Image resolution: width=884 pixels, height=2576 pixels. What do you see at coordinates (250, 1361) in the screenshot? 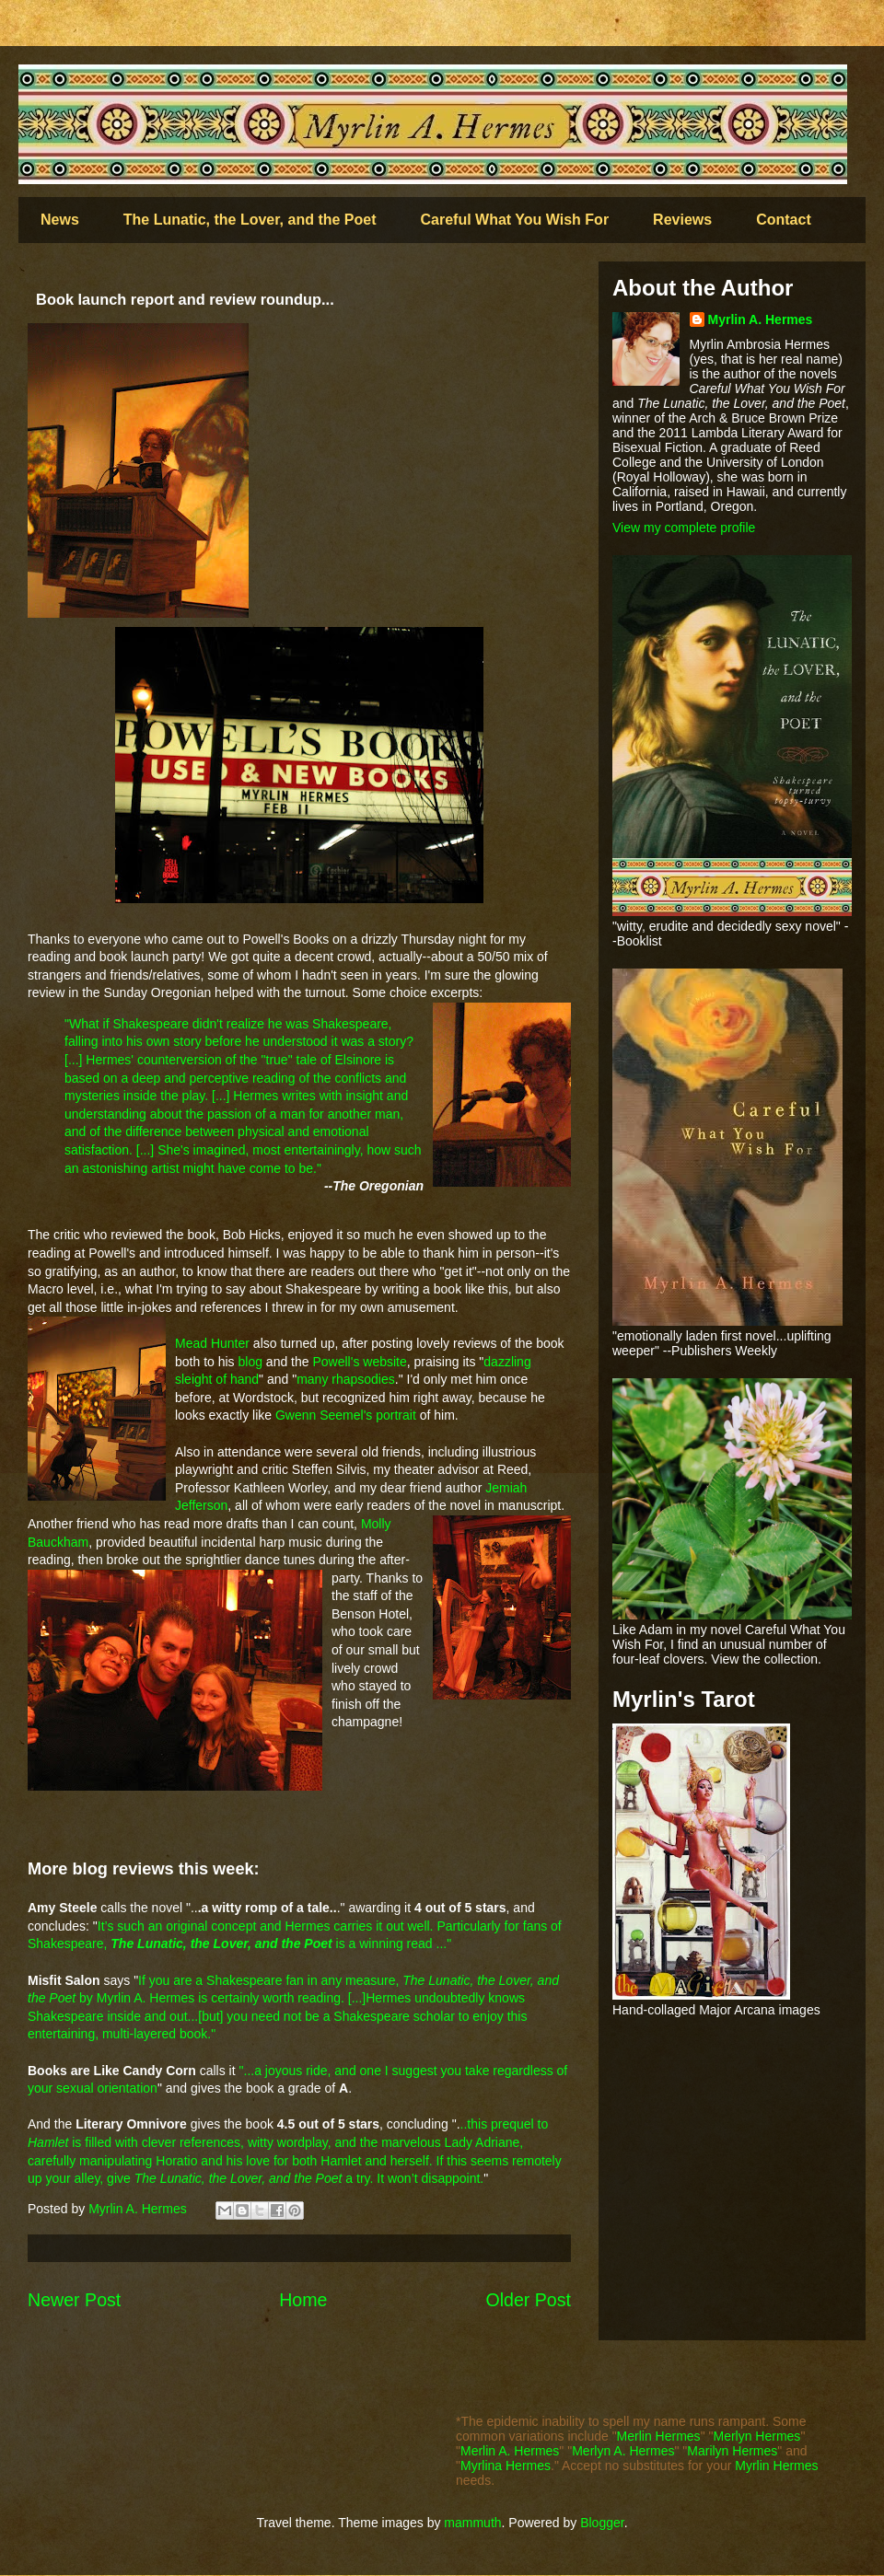
I see `blog` at bounding box center [250, 1361].